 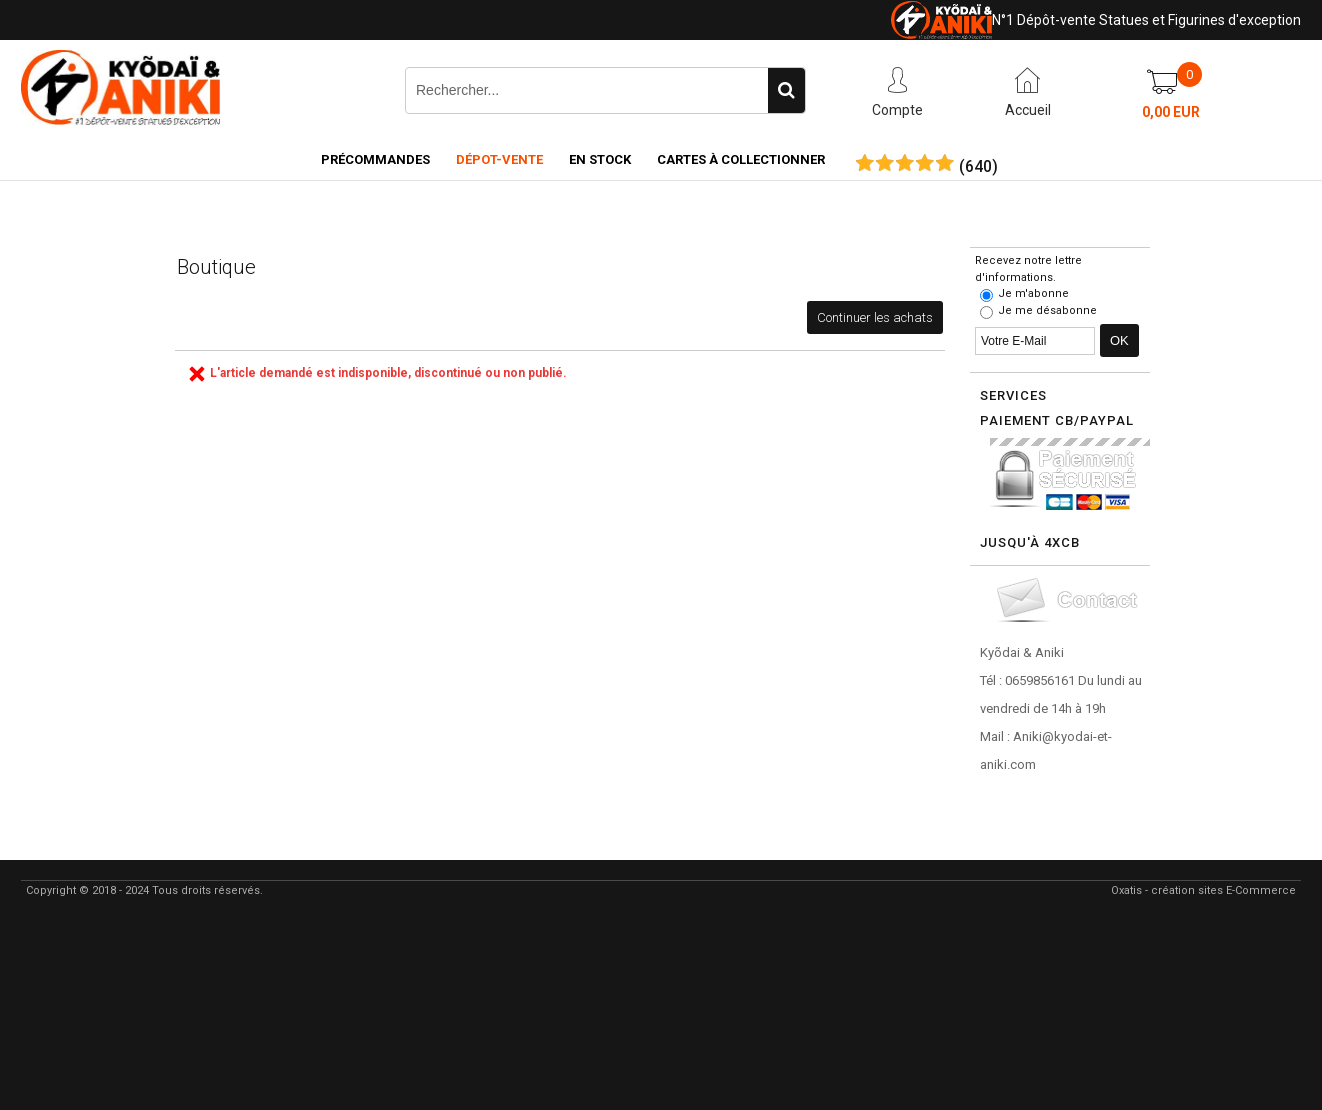 What do you see at coordinates (1047, 310) in the screenshot?
I see `Je me désabonne` at bounding box center [1047, 310].